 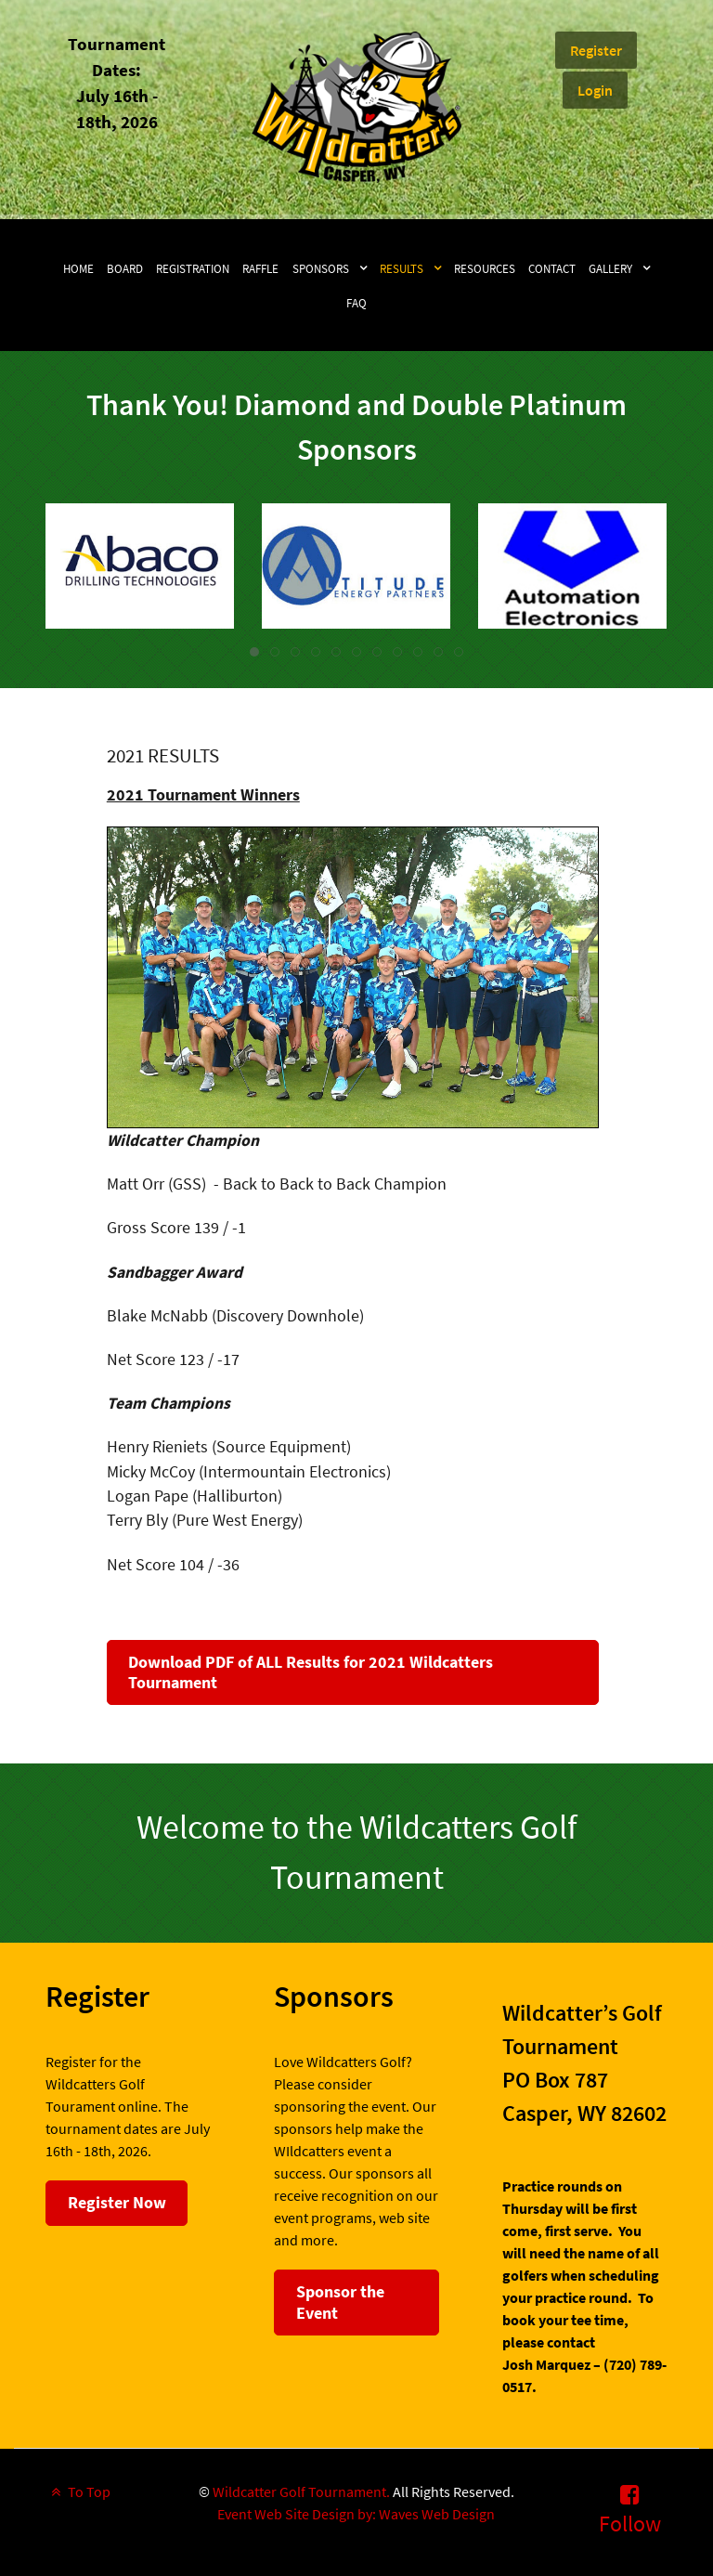 I want to click on Login, so click(x=595, y=90).